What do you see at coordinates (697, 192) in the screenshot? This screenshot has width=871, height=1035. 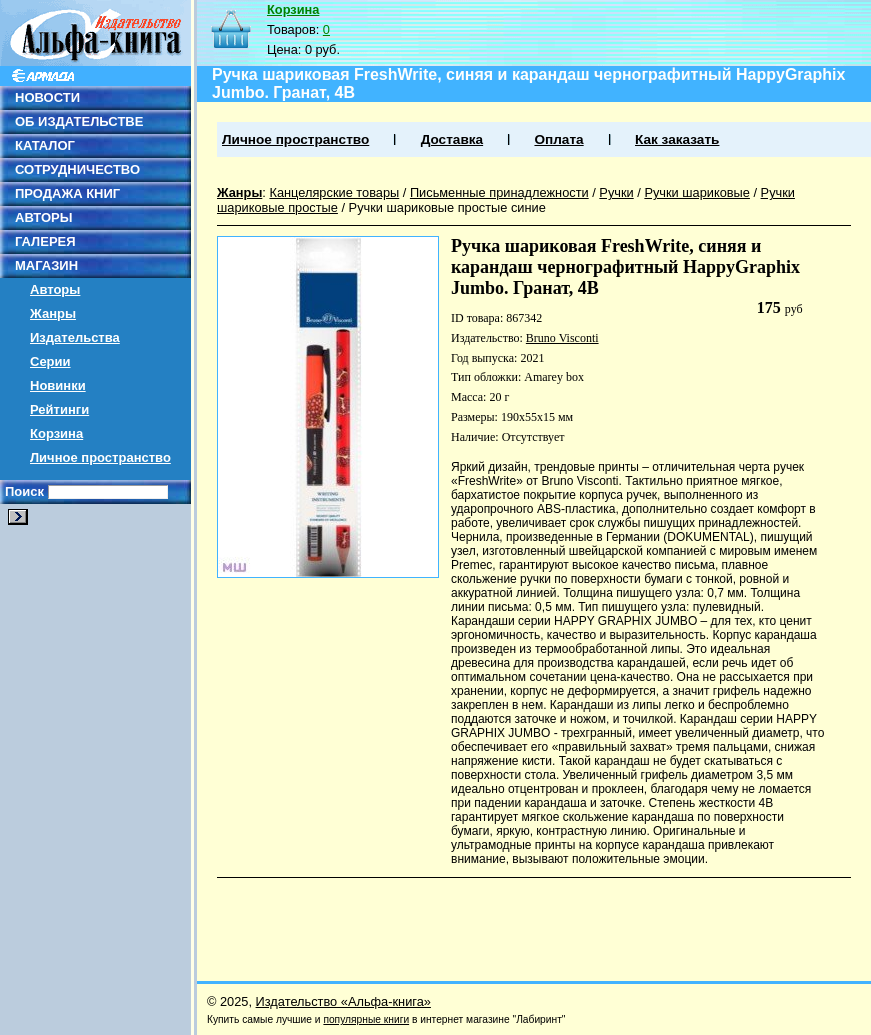 I see `Ручки шариковые` at bounding box center [697, 192].